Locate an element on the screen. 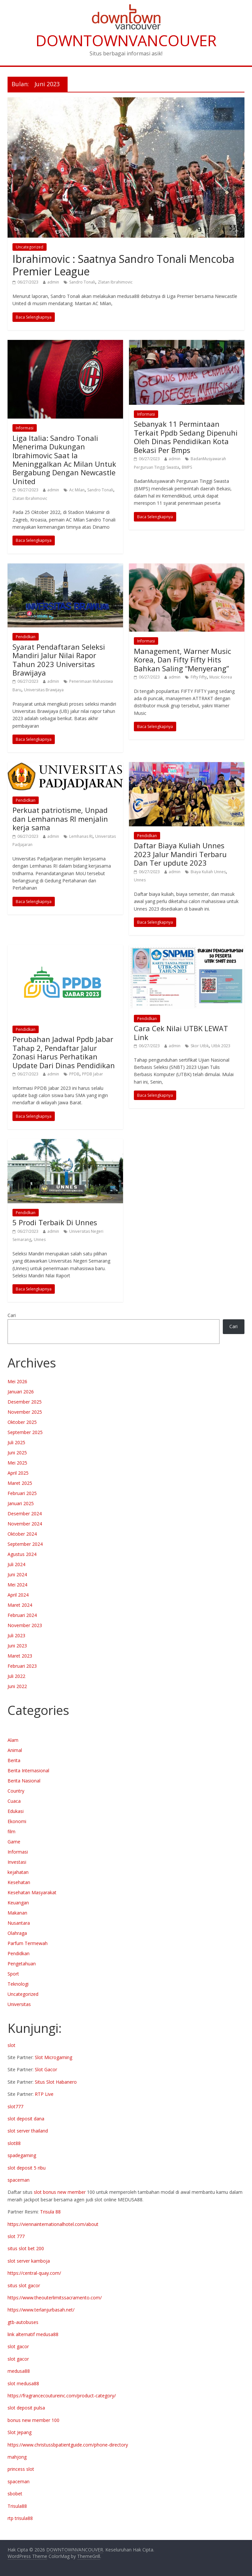  RTP Live is located at coordinates (44, 2094).